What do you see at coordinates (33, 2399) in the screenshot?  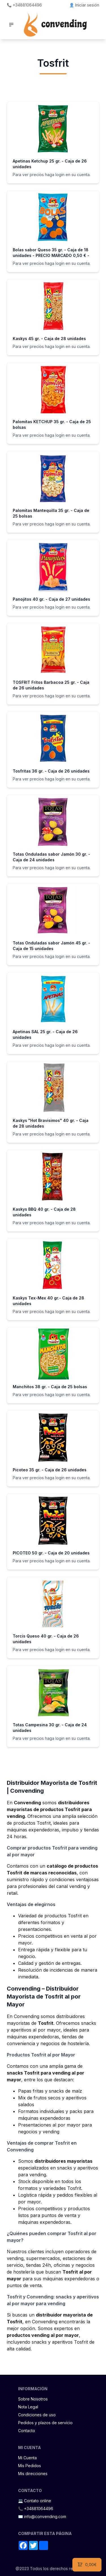 I see `Sobre Nosotros` at bounding box center [33, 2399].